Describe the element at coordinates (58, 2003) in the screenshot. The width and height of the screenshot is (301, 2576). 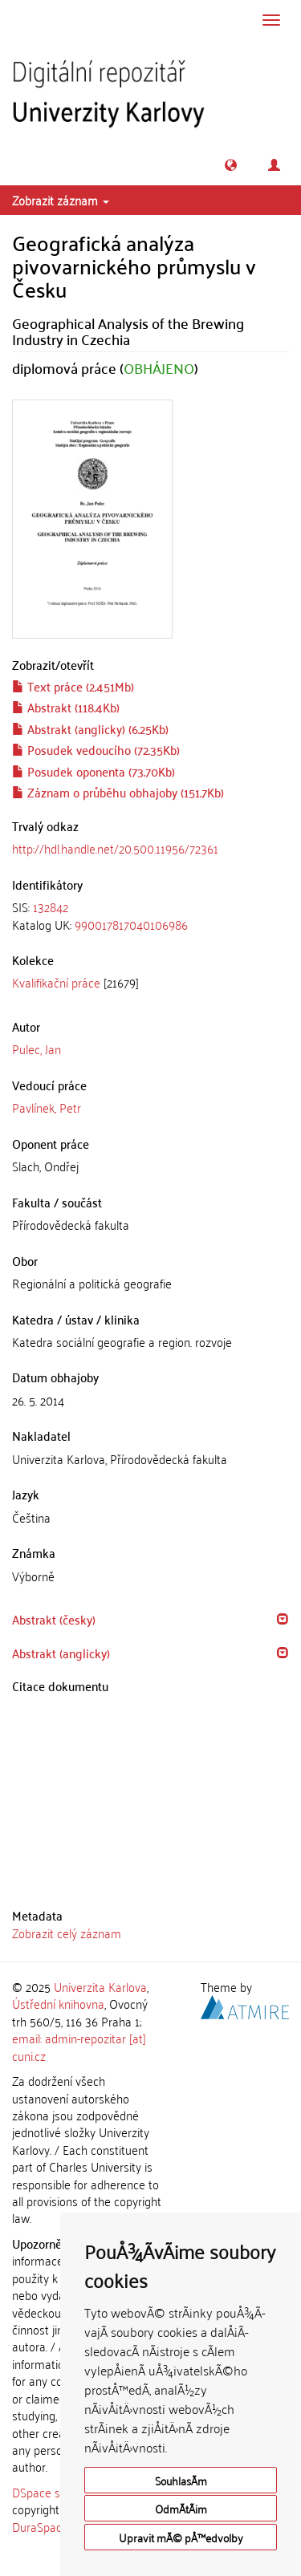
I see `Ústřední knihovna` at that location.